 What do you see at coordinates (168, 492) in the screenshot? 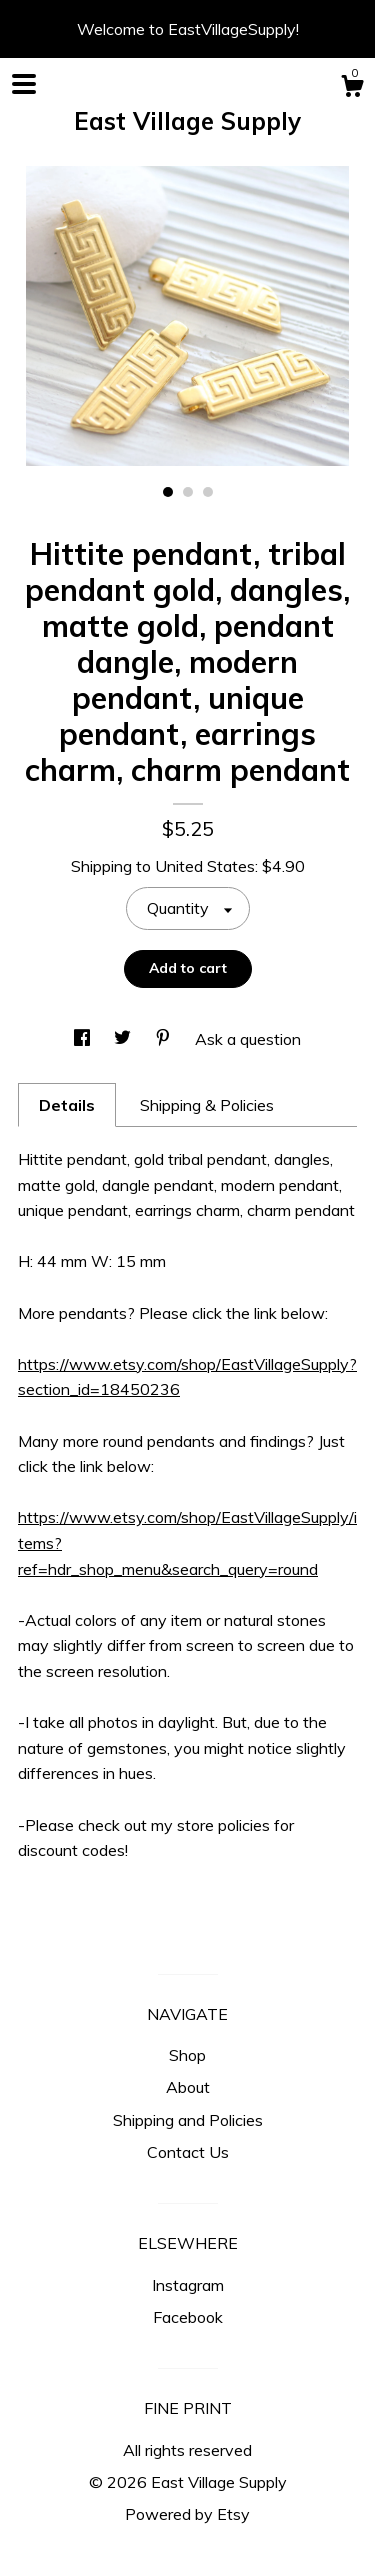
I see `1 [button]` at bounding box center [168, 492].